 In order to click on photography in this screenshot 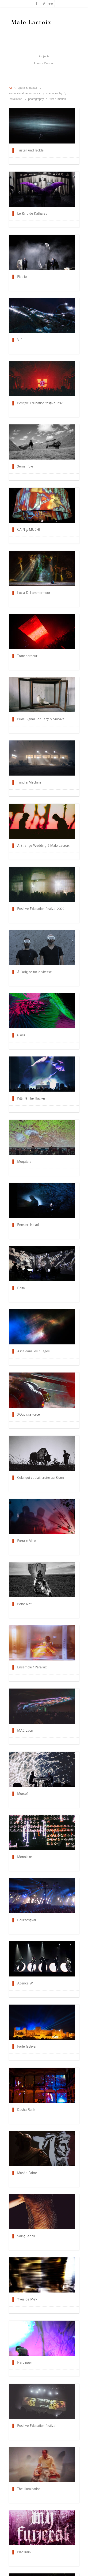, I will do `click(36, 99)`.